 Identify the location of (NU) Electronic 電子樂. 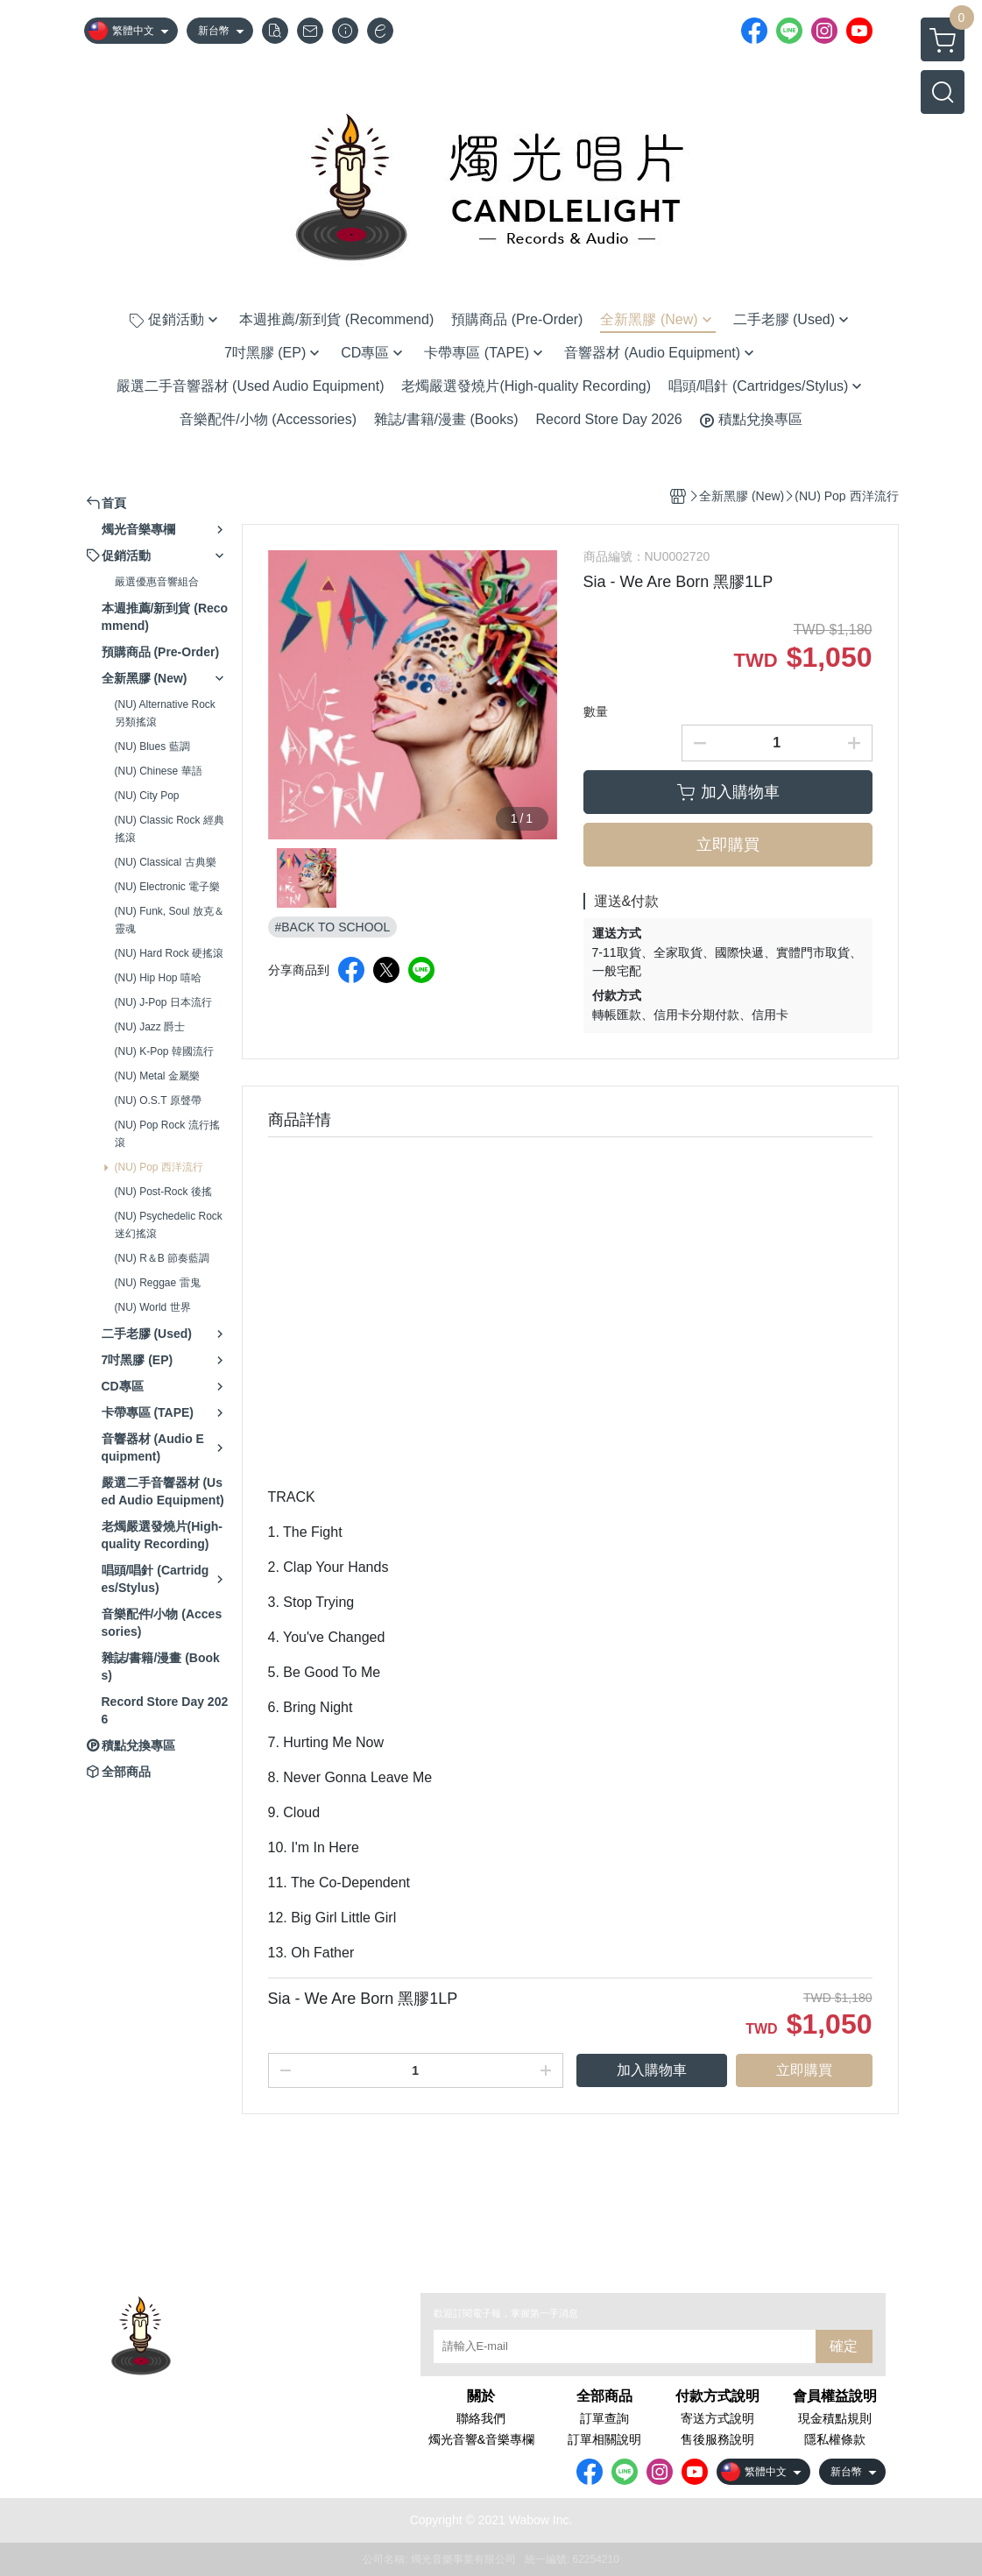
(168, 887).